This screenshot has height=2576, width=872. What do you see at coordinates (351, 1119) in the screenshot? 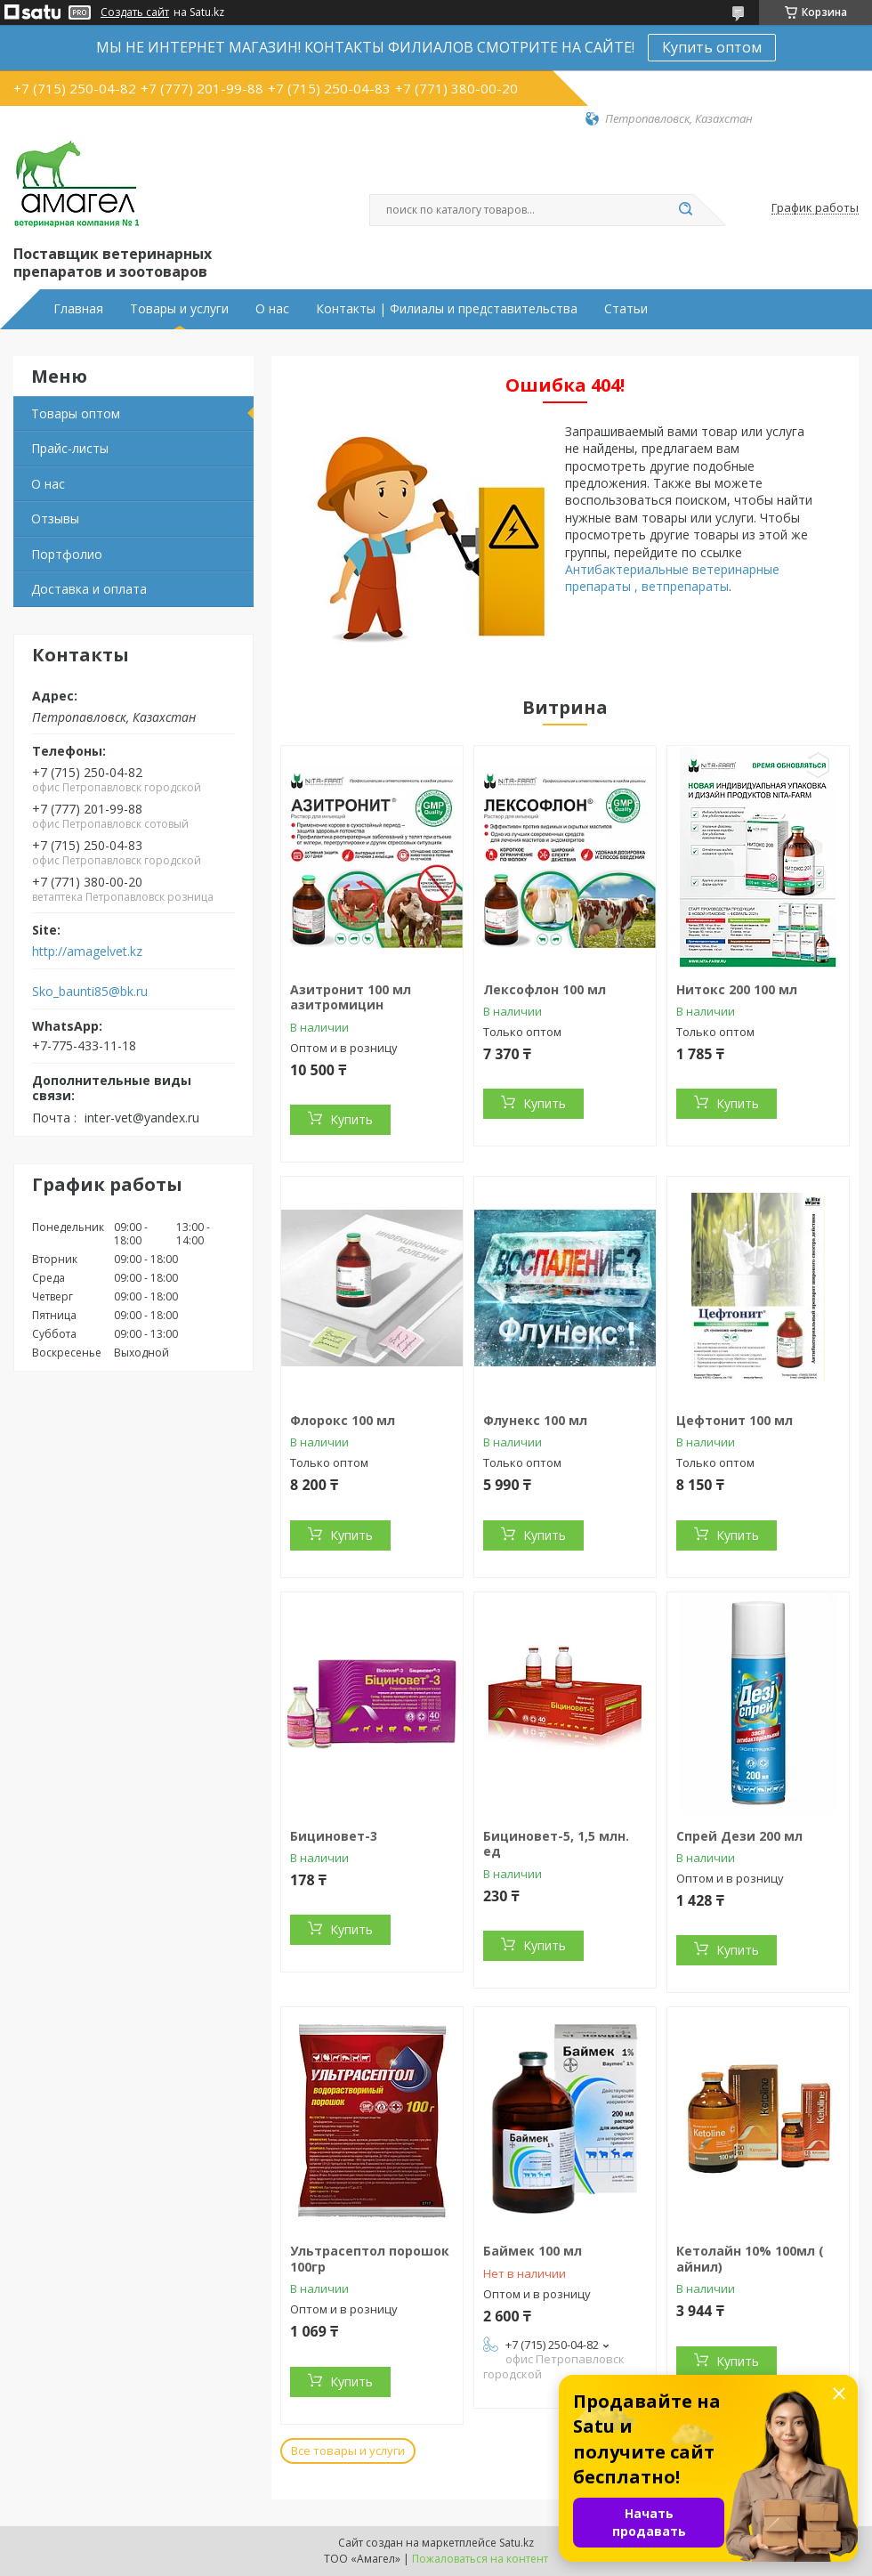
I see `Купить` at bounding box center [351, 1119].